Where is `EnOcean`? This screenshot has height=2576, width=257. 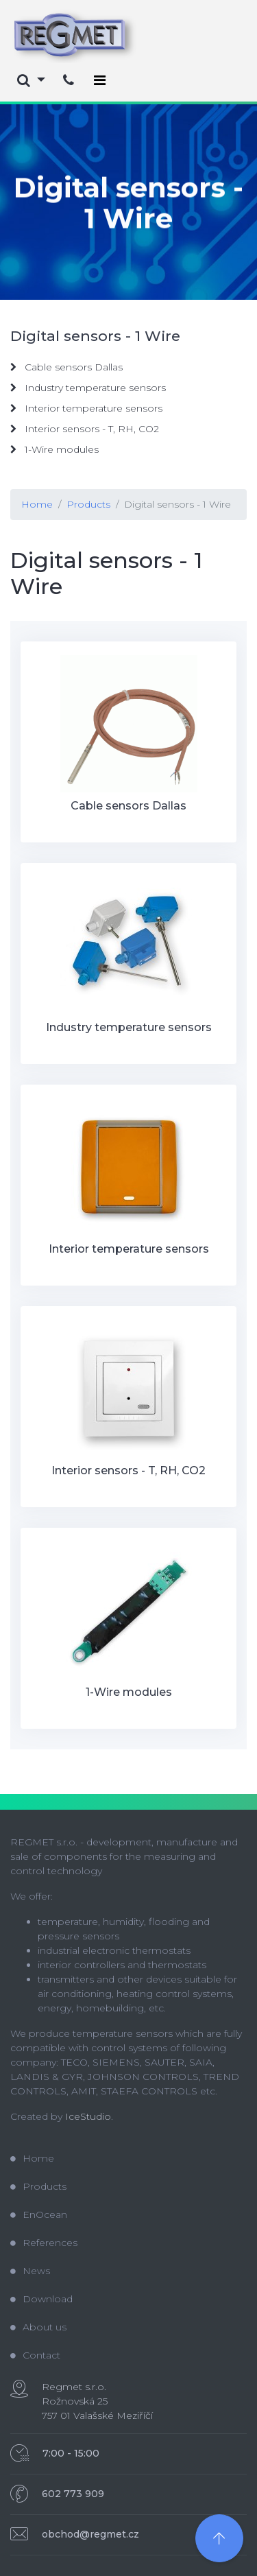 EnOcean is located at coordinates (38, 2214).